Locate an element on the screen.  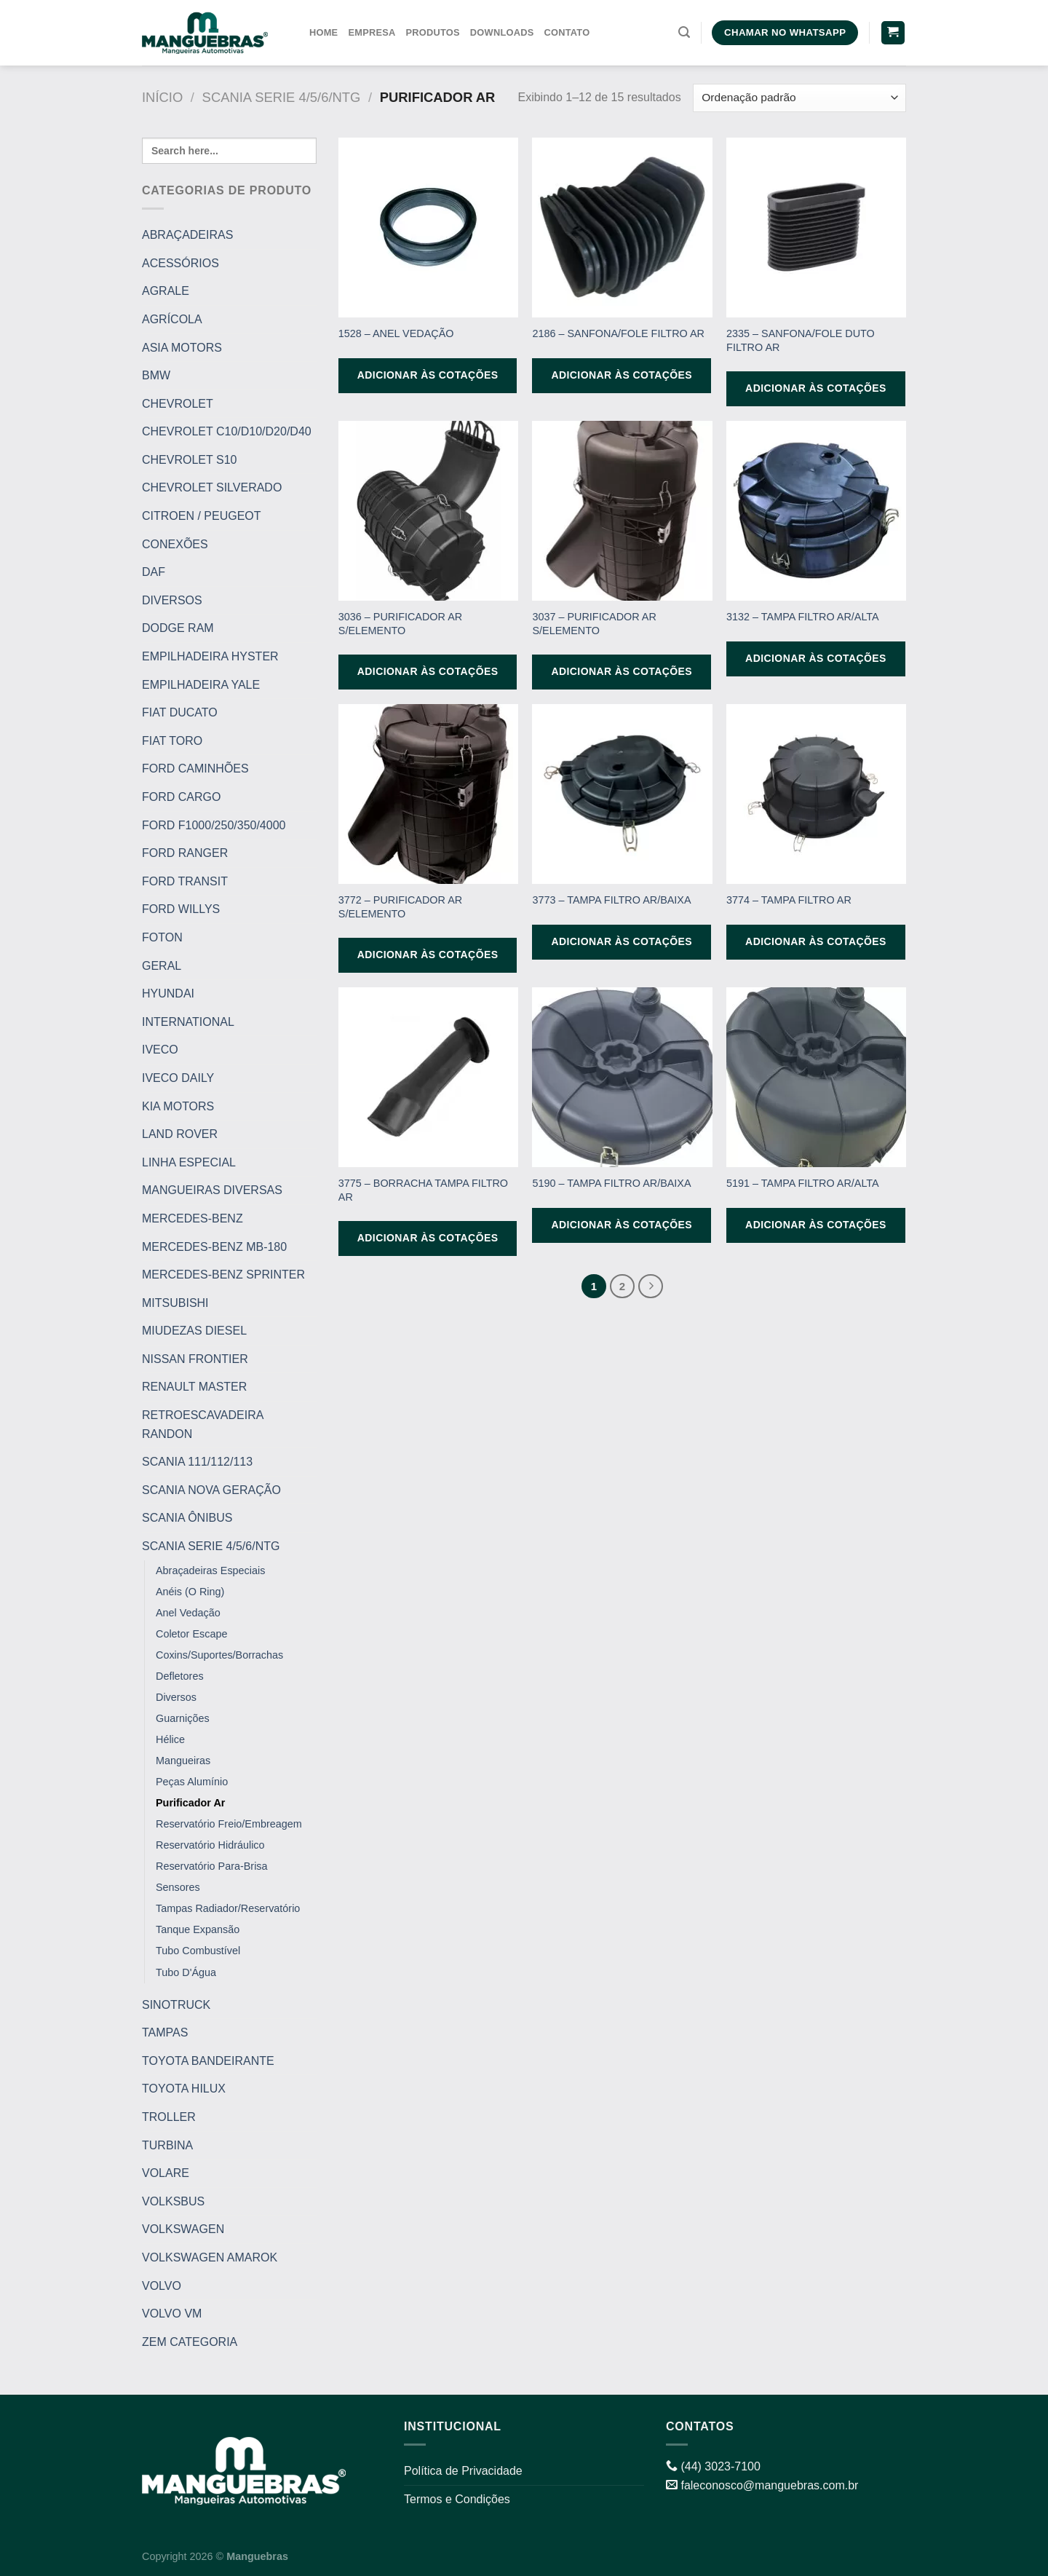
FORD WILLYS is located at coordinates (181, 909).